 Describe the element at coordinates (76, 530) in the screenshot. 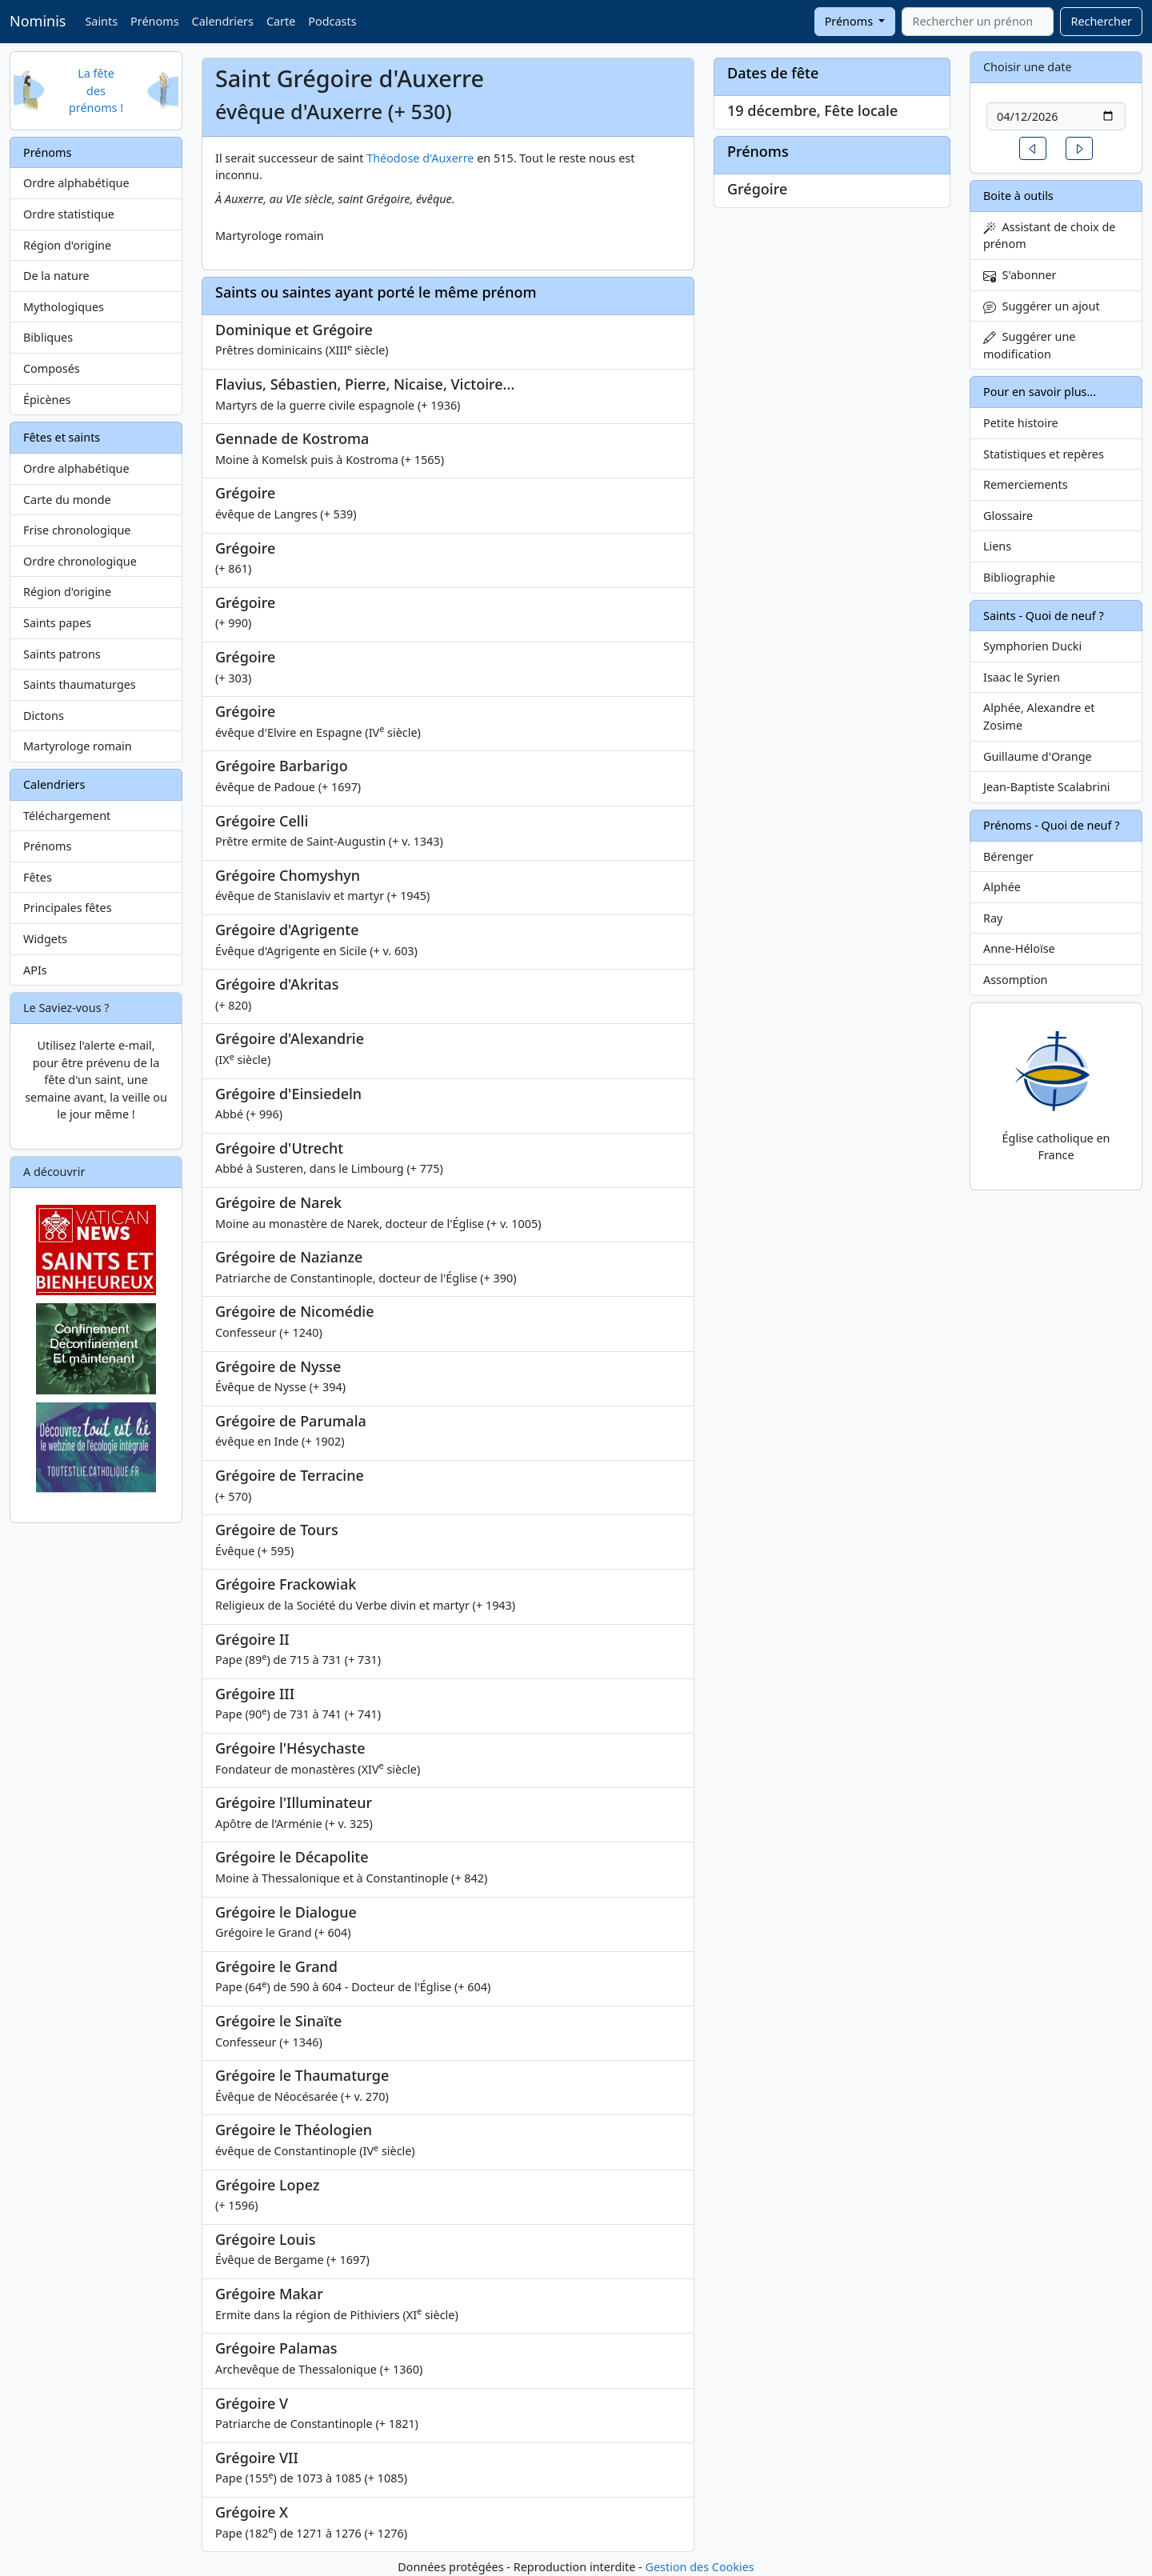

I see `Frise chronologique` at that location.